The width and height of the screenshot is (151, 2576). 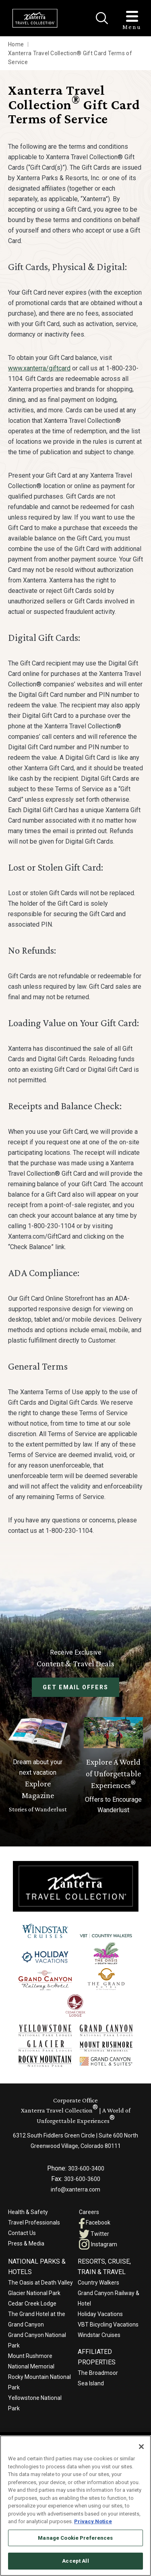 What do you see at coordinates (101, 18) in the screenshot?
I see `[Close]` at bounding box center [101, 18].